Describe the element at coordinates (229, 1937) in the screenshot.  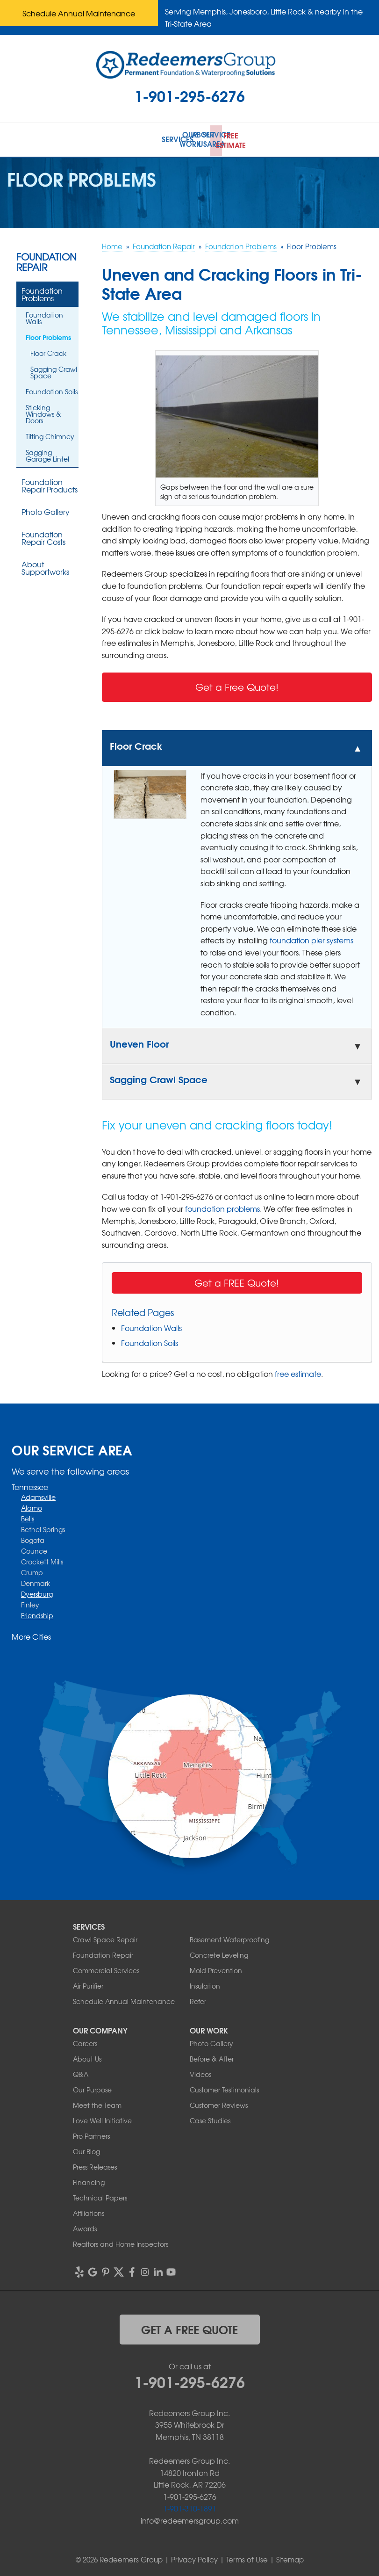
I see `Basement Waterproofing` at that location.